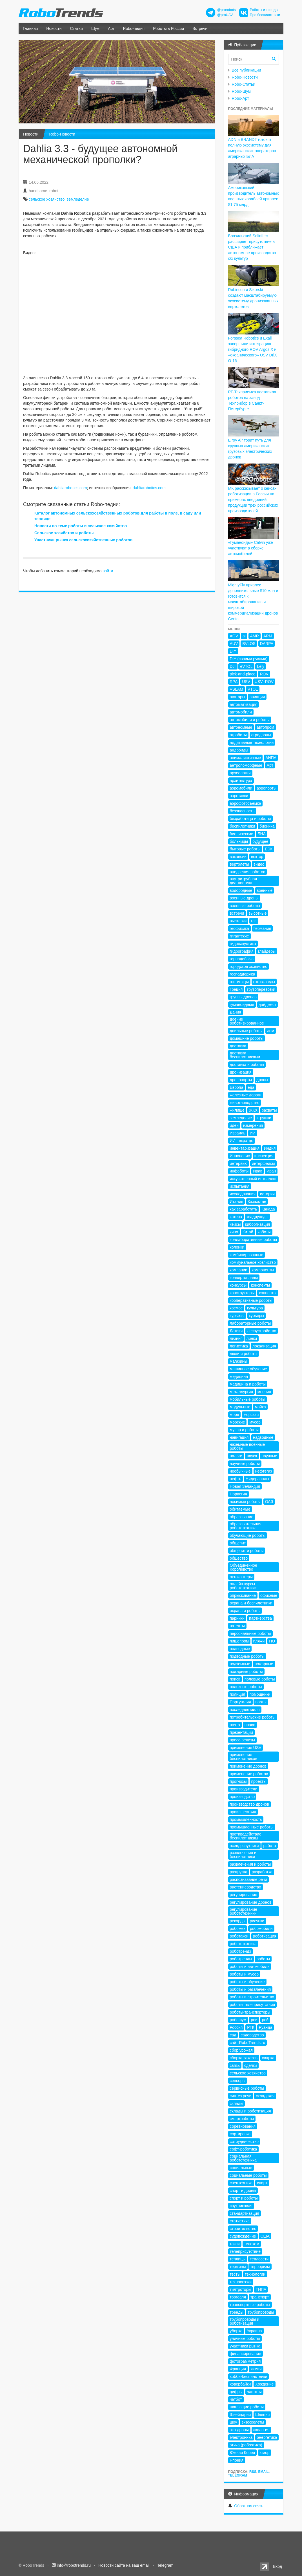 This screenshot has height=2576, width=302. Describe the element at coordinates (245, 1148) in the screenshot. I see `инвентаризация` at that location.